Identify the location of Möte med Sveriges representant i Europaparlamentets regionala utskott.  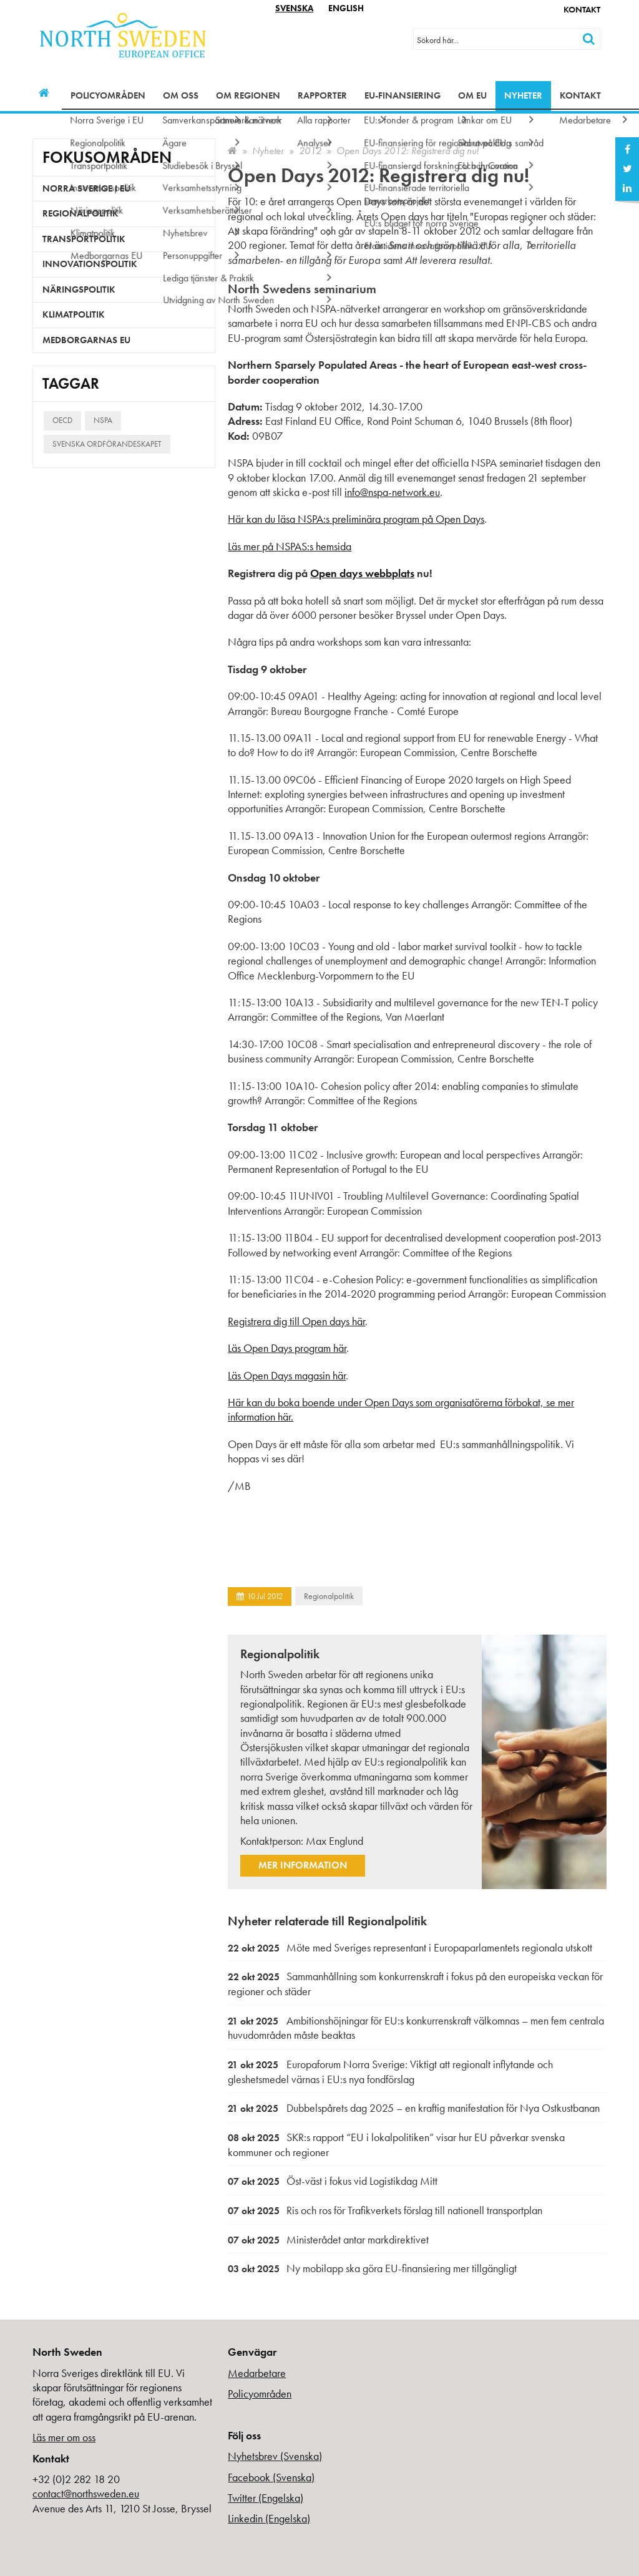
(410, 1947).